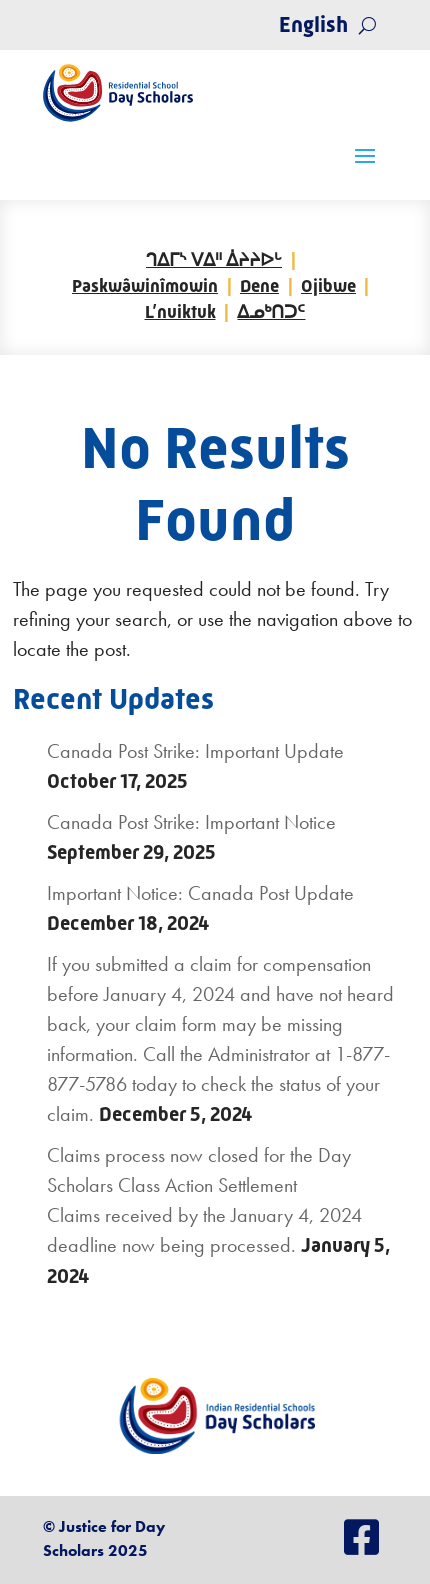 The height and width of the screenshot is (1584, 430). I want to click on Canada Post Strike: Important Notice, so click(191, 822).